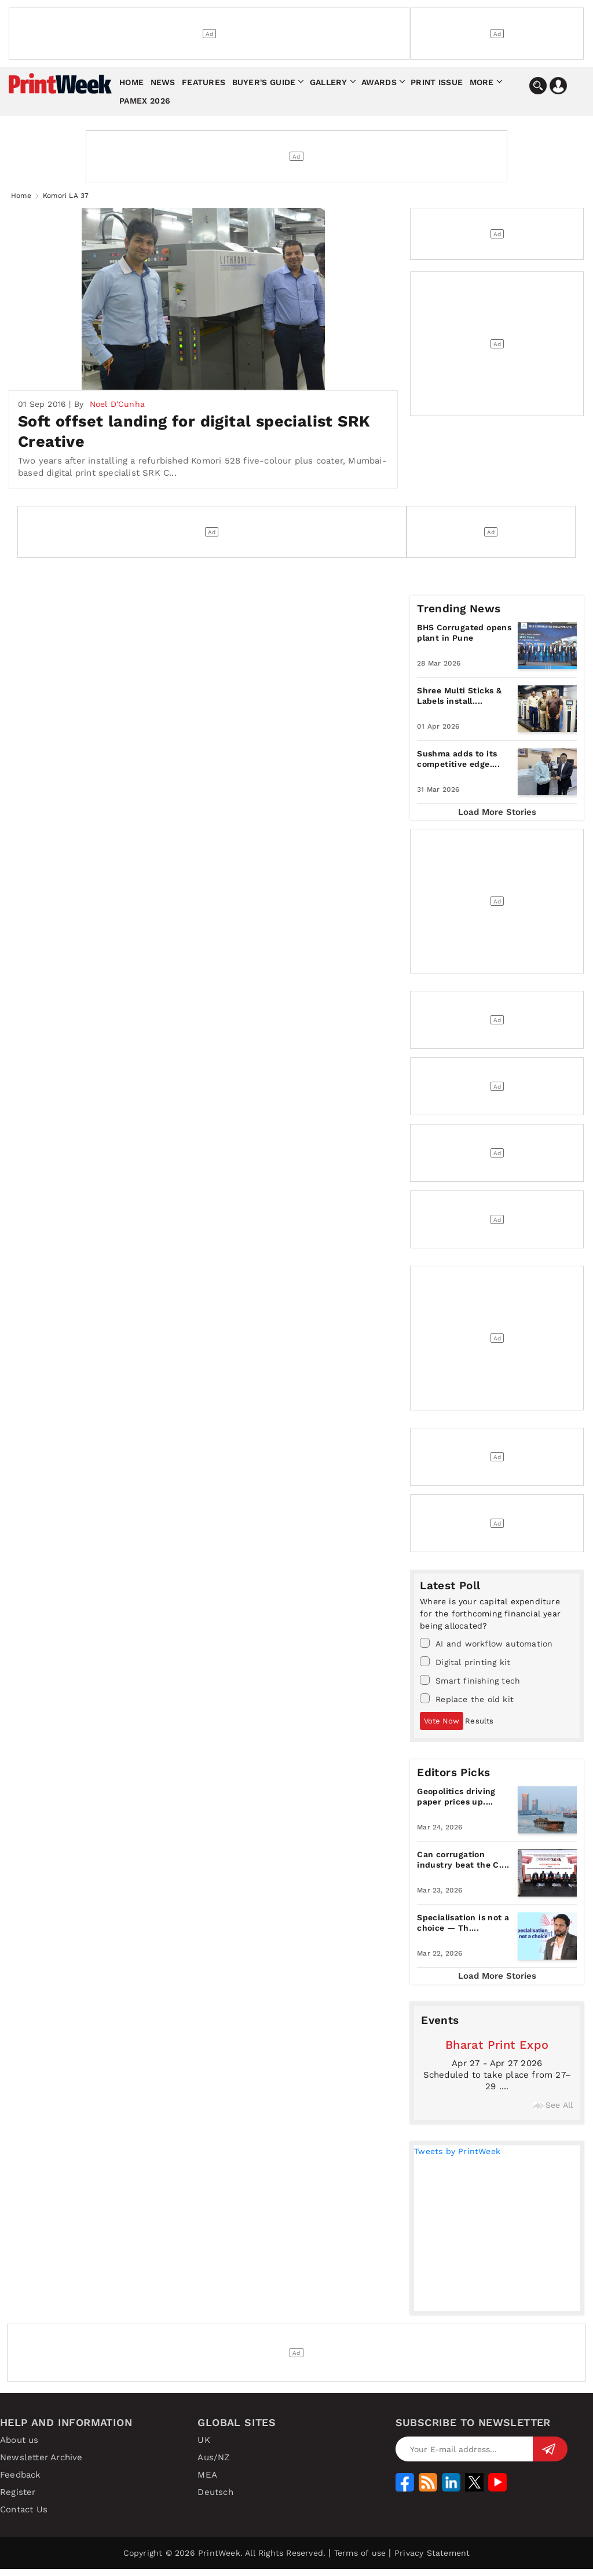  Describe the element at coordinates (479, 1727) in the screenshot. I see `Results` at that location.